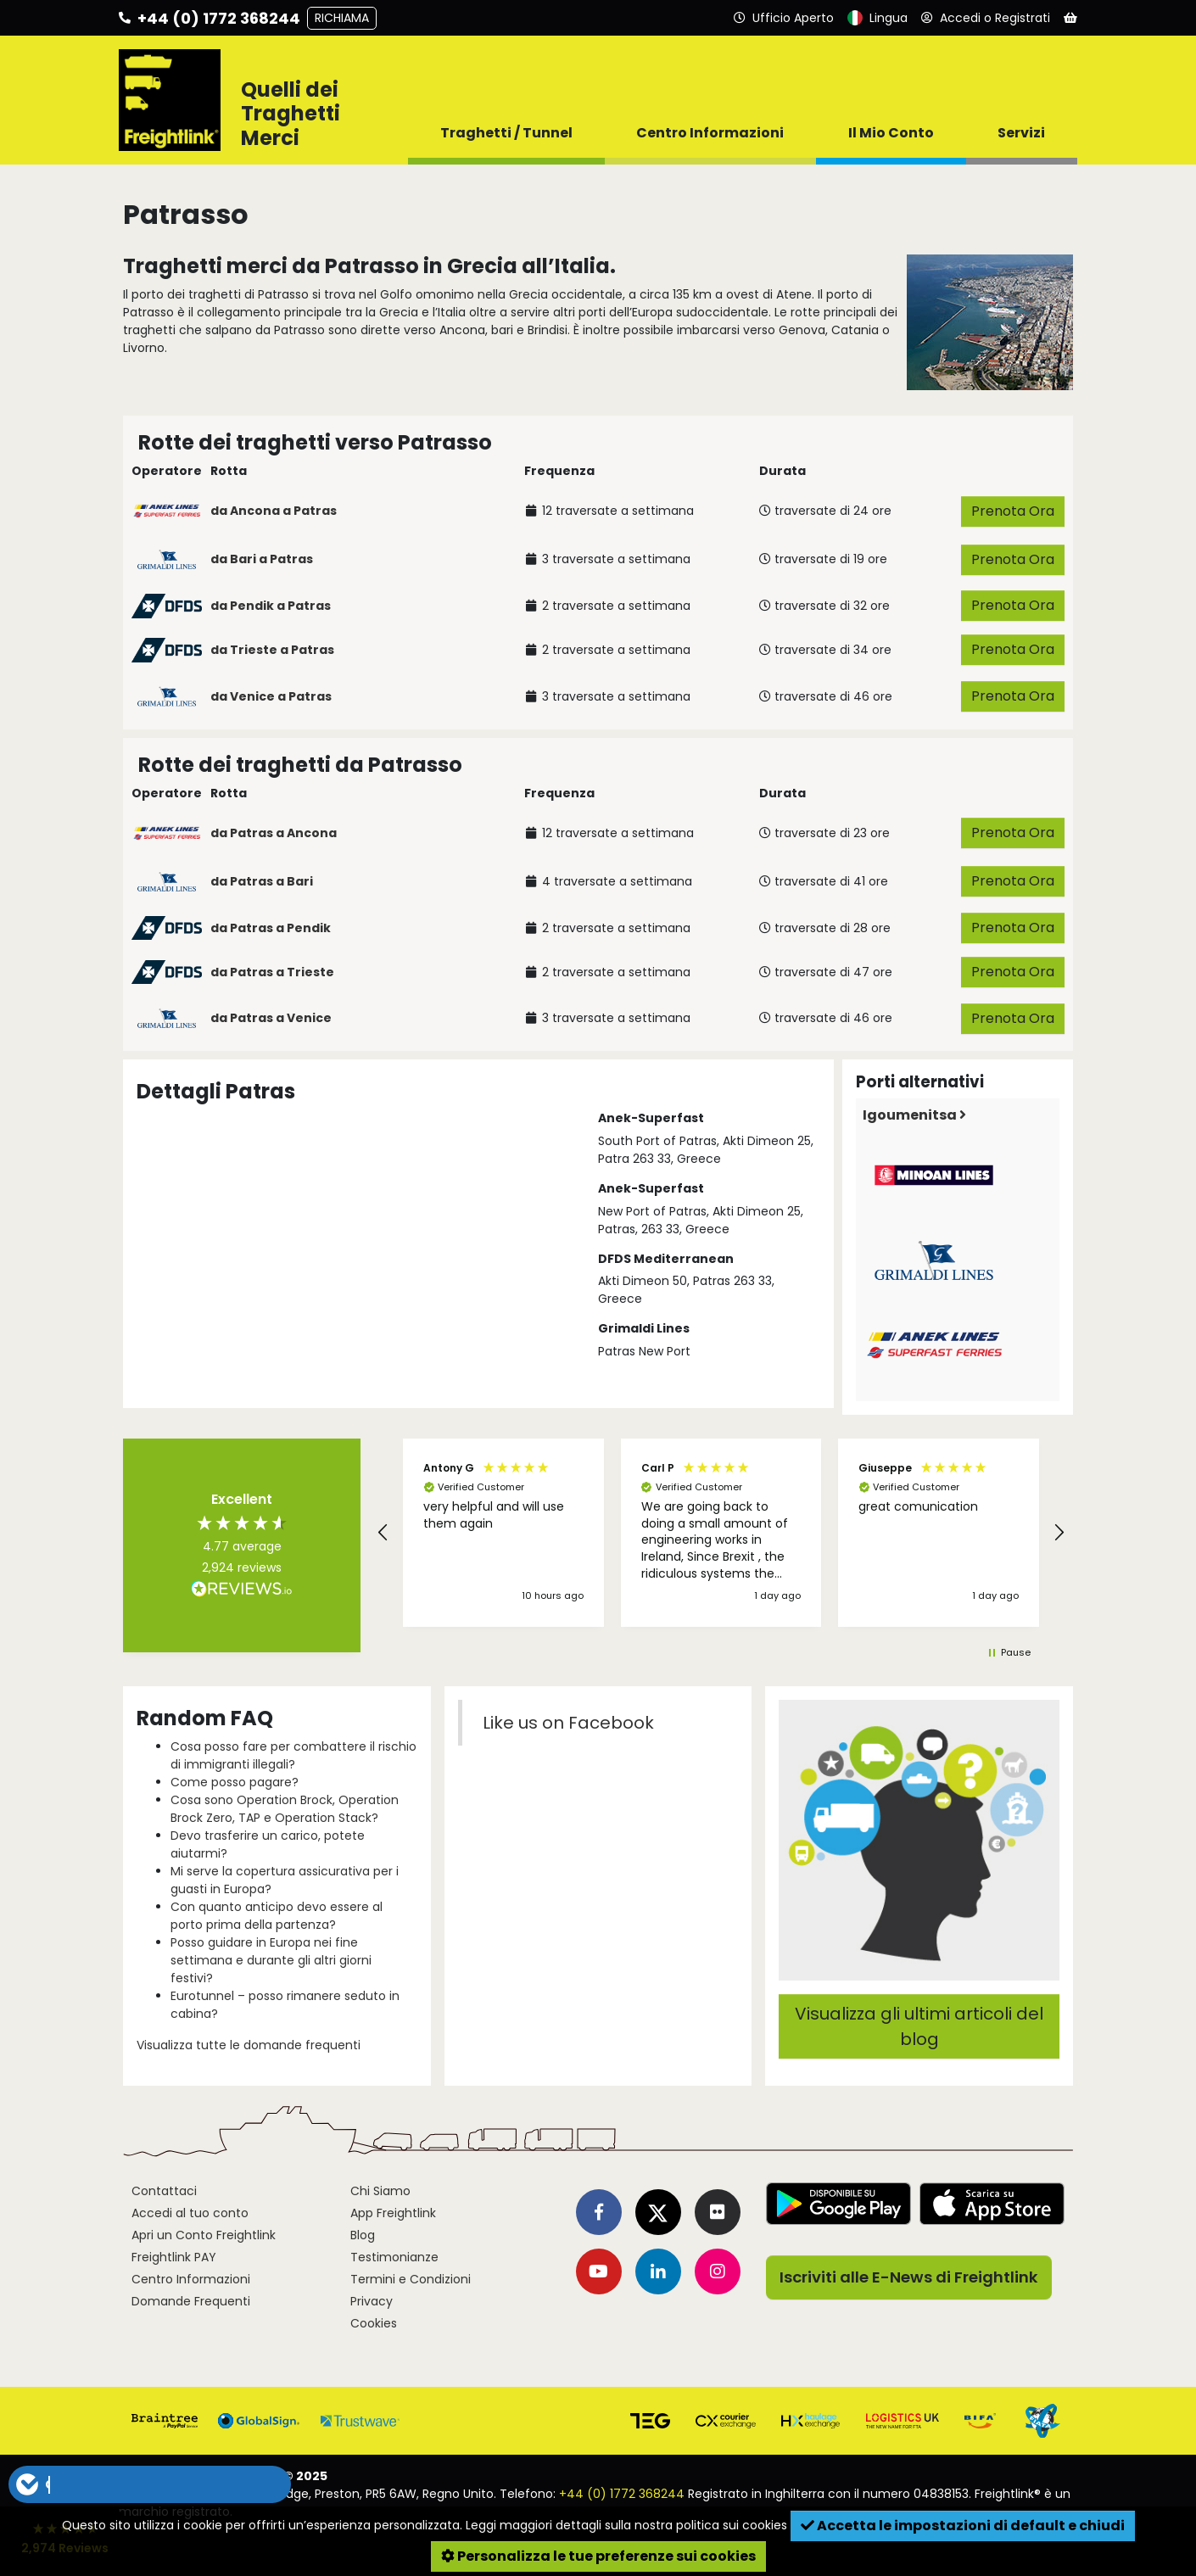 The height and width of the screenshot is (2576, 1196). I want to click on Apri un Conto Freightlink, so click(203, 2235).